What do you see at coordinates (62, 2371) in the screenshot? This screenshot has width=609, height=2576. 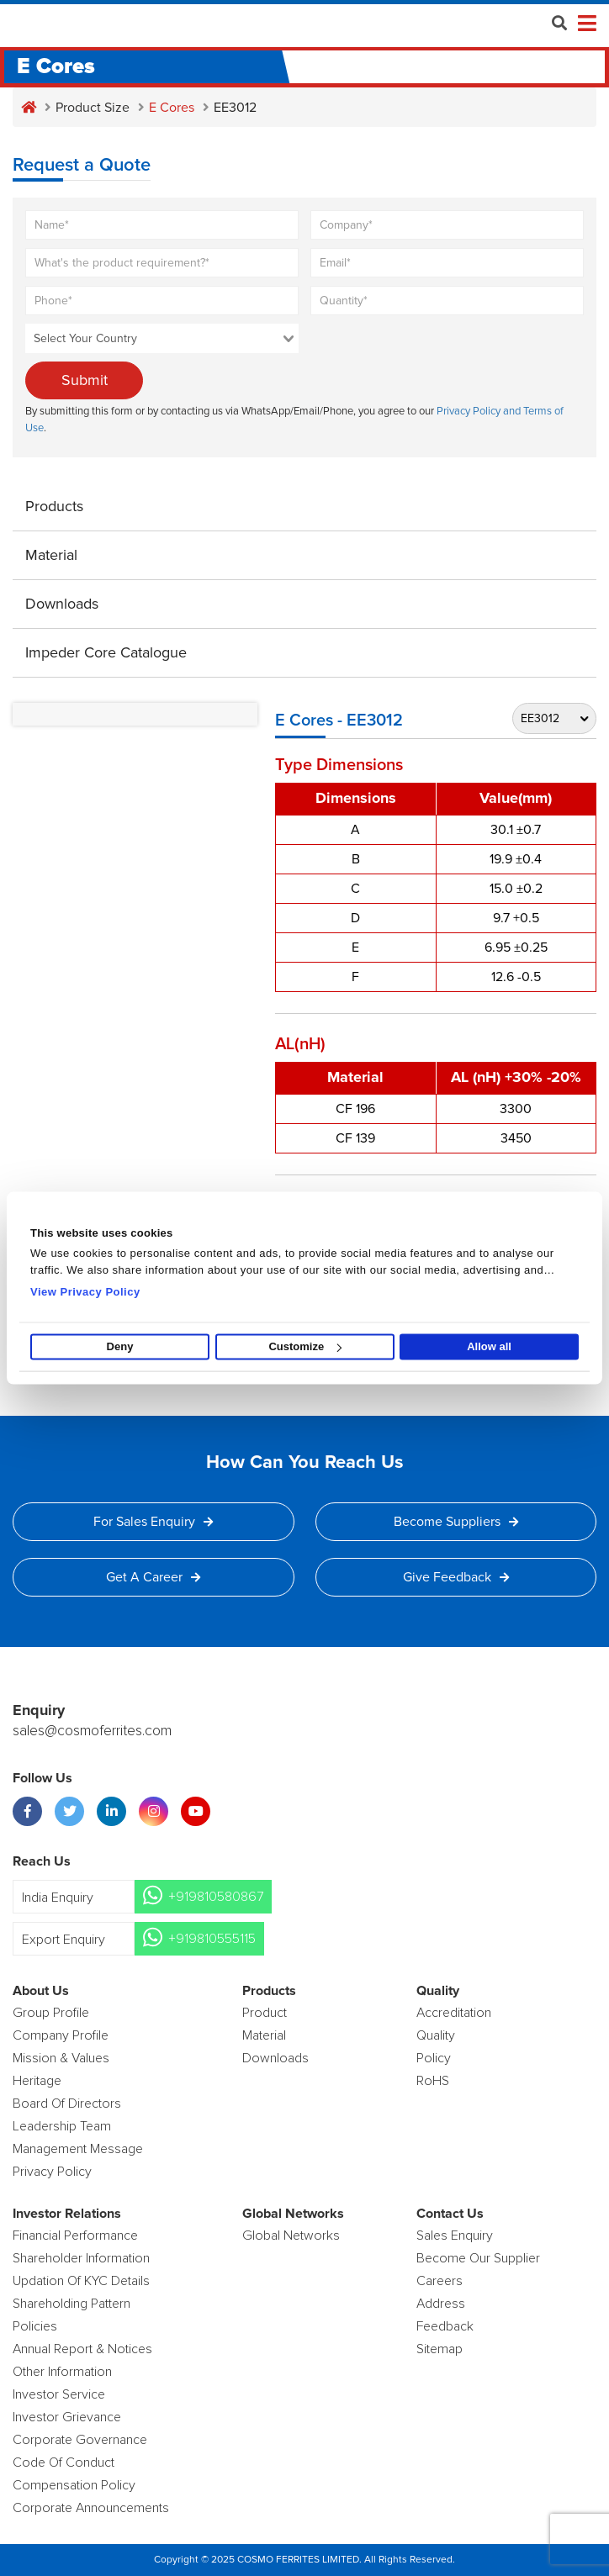 I see `Other Information` at bounding box center [62, 2371].